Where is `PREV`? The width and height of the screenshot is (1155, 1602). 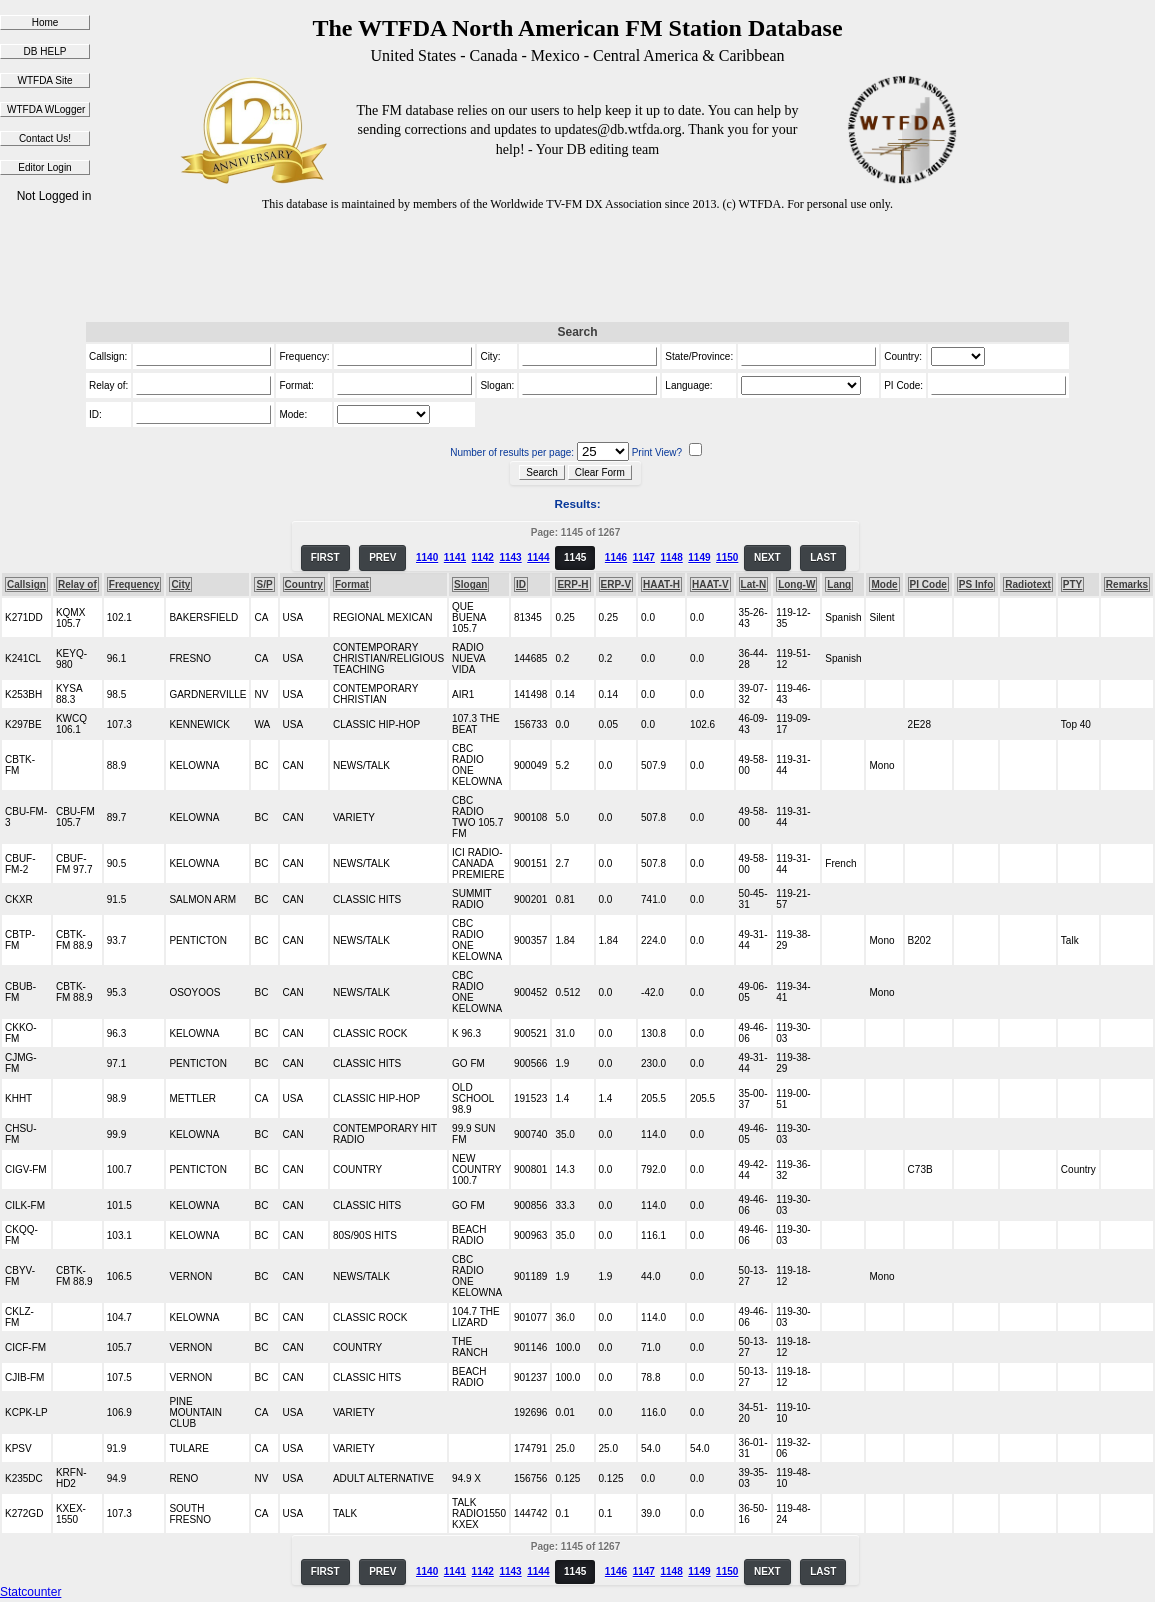
PREV is located at coordinates (382, 557).